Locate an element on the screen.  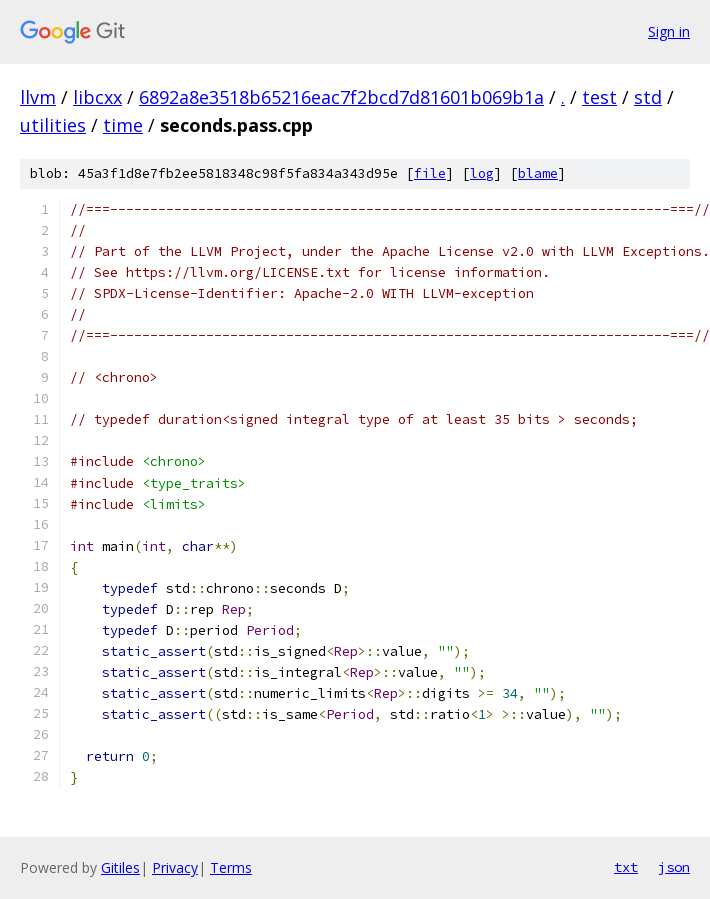
Sign in is located at coordinates (669, 31).